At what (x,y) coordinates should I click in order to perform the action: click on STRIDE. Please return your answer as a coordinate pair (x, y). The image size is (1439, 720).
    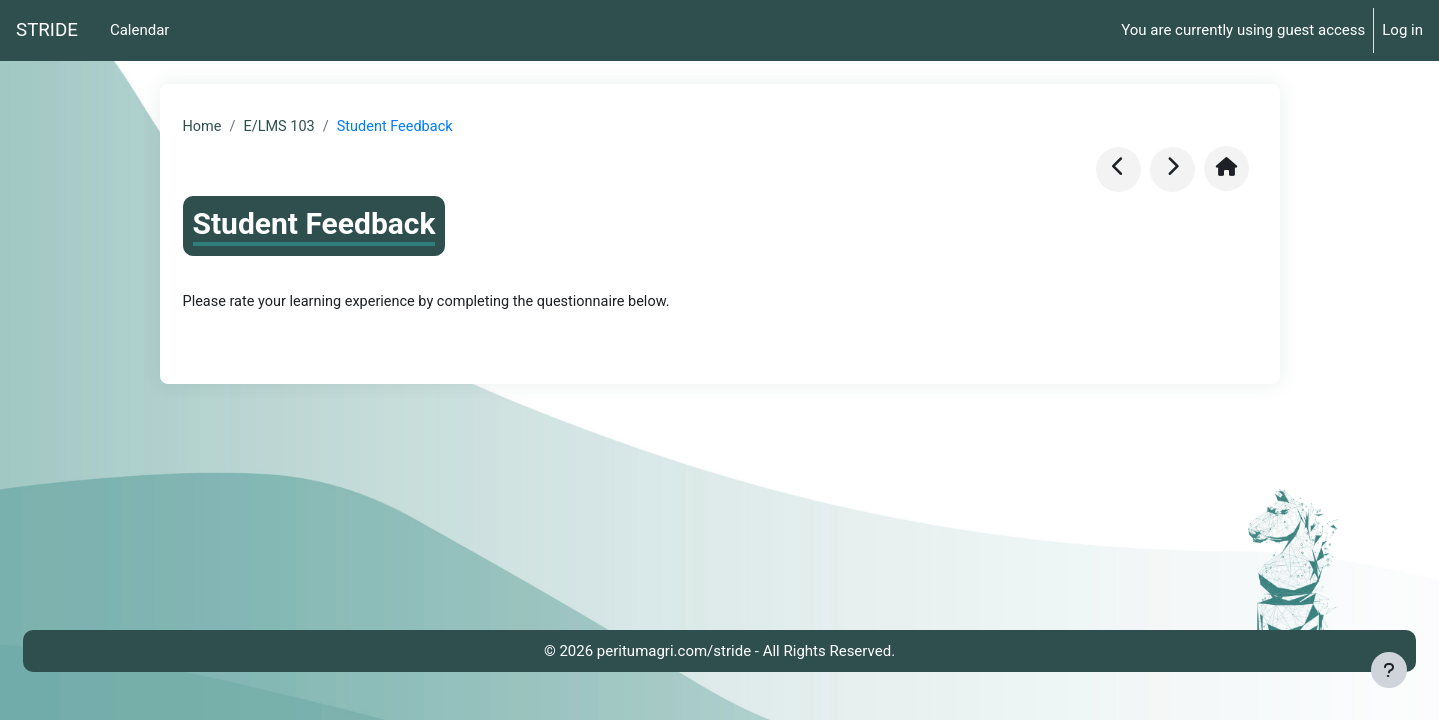
    Looking at the image, I should click on (47, 30).